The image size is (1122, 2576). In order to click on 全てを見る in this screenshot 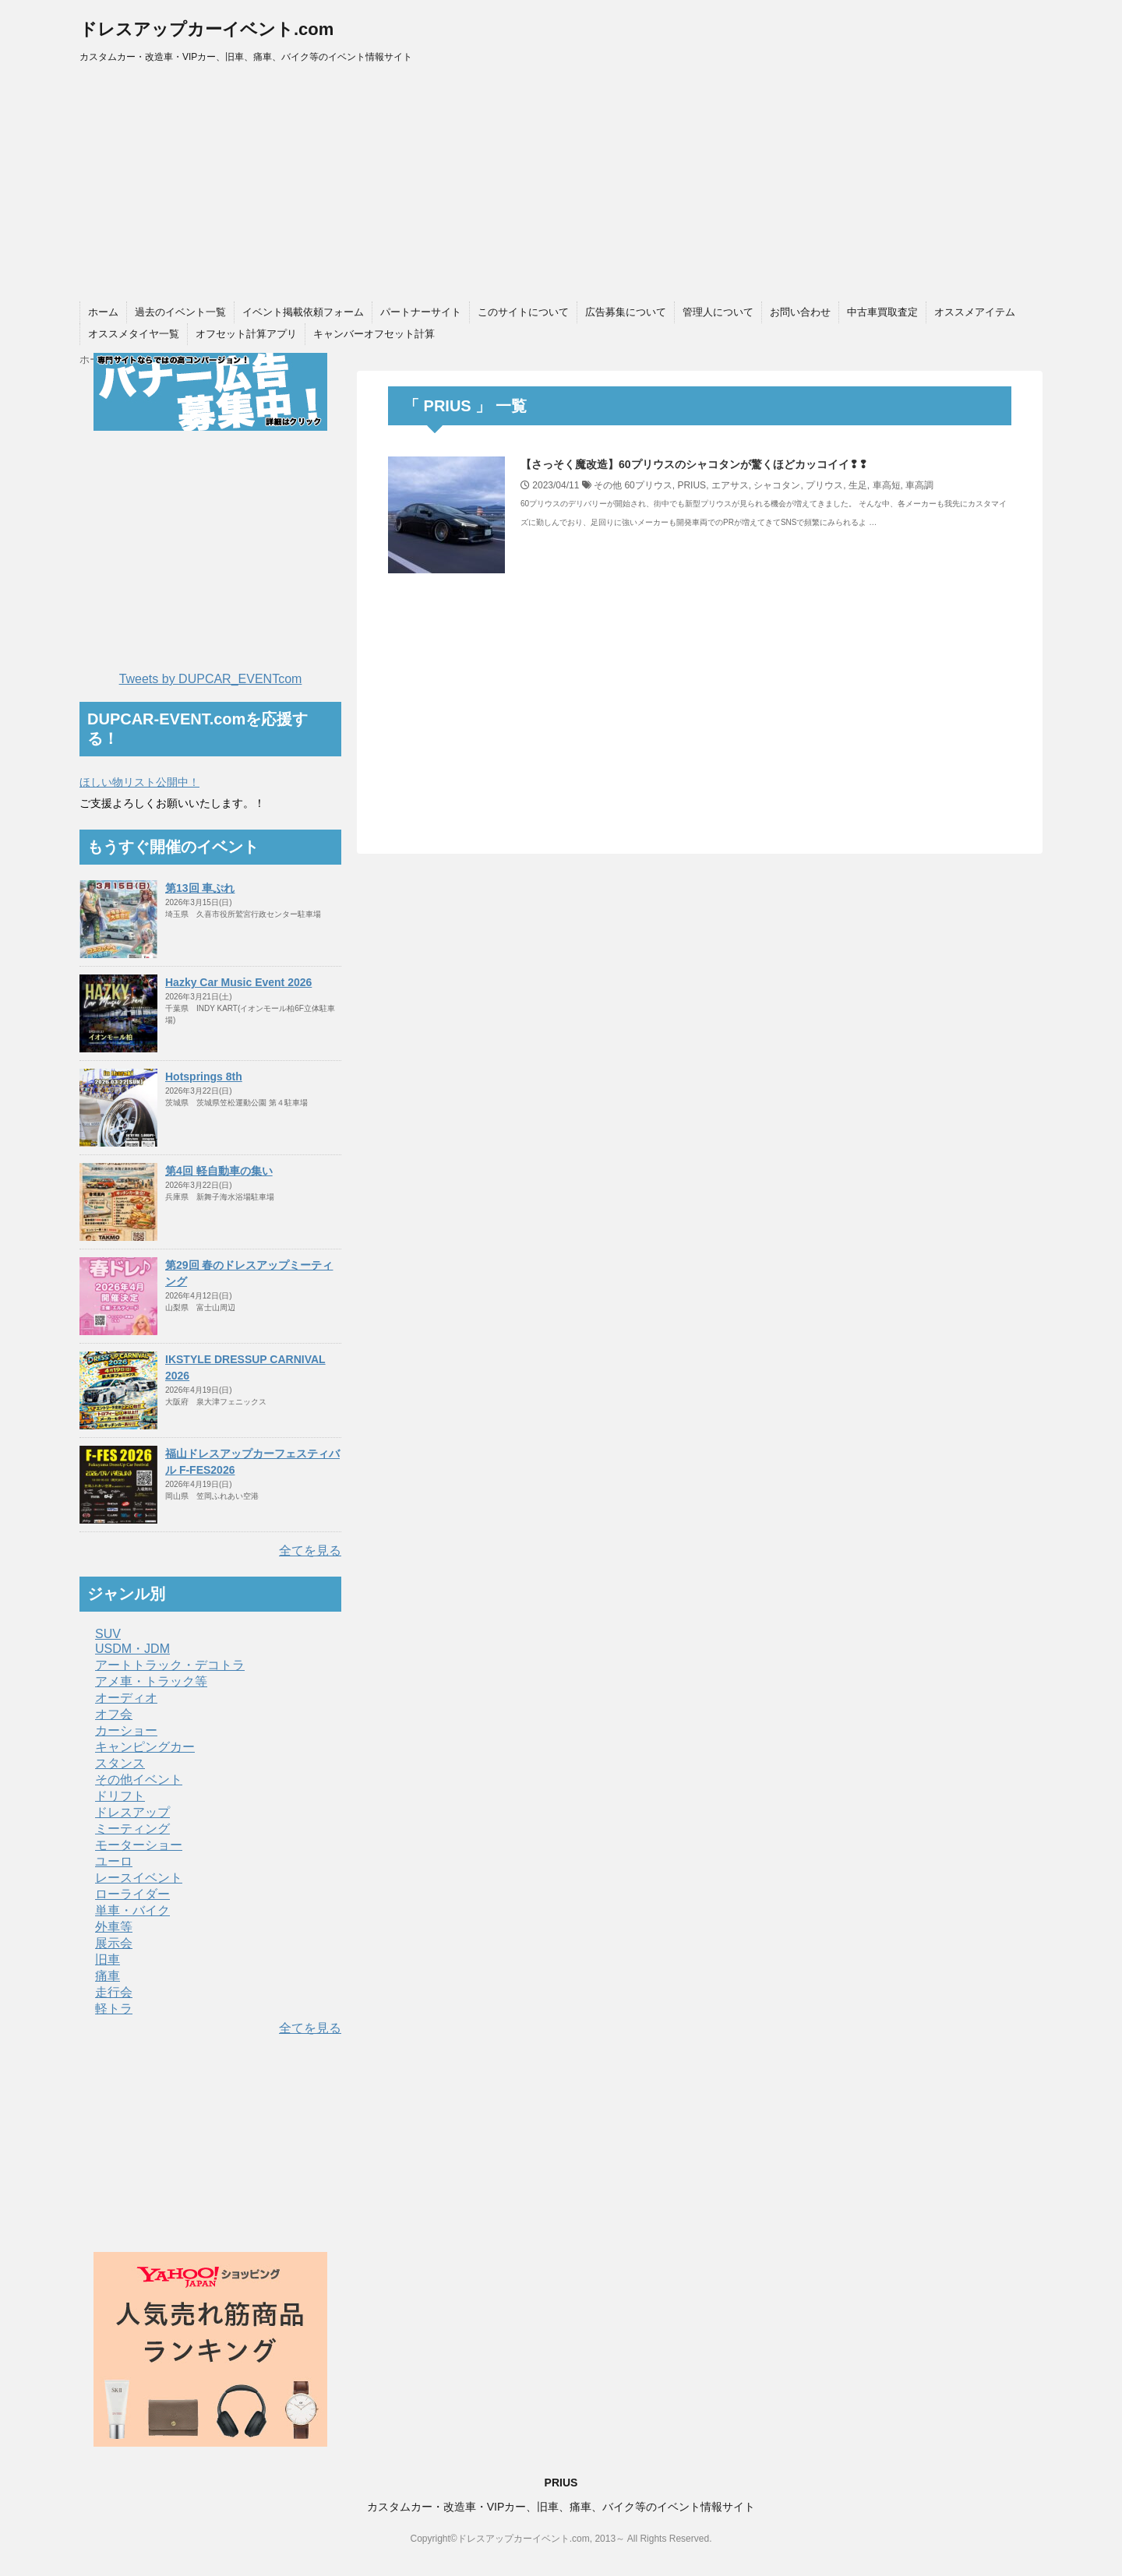, I will do `click(310, 1550)`.